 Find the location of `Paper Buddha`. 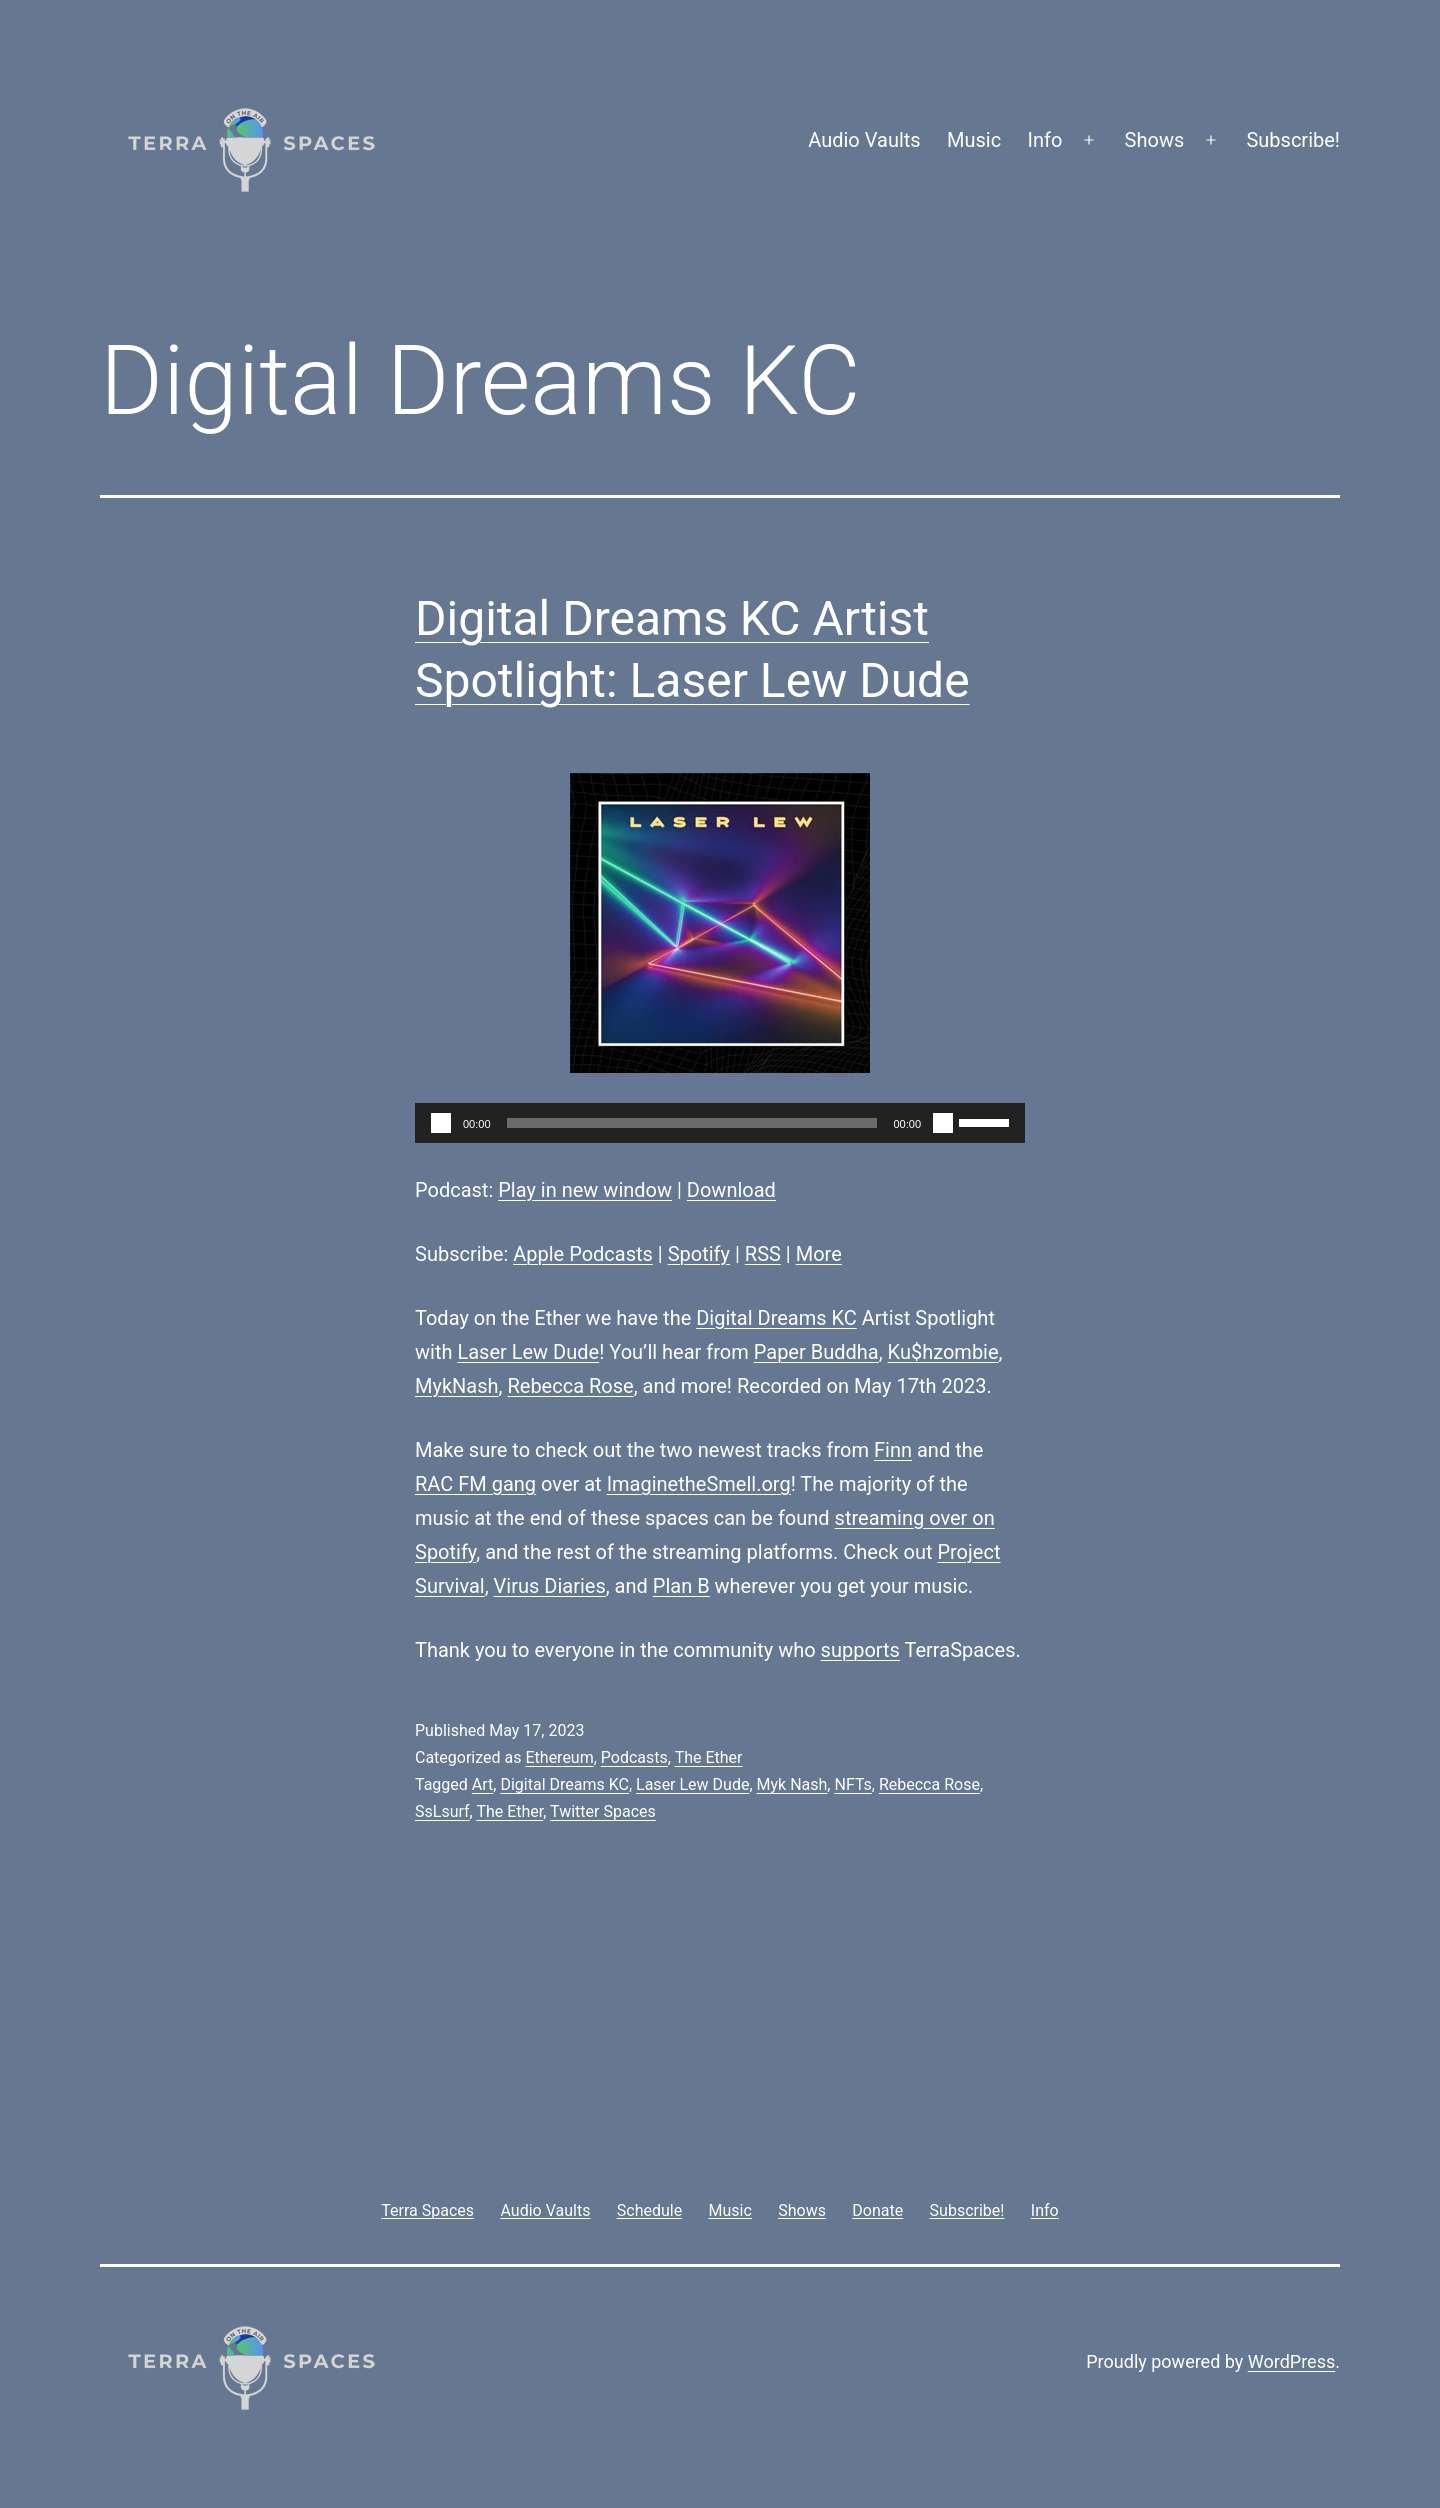

Paper Buddha is located at coordinates (816, 1352).